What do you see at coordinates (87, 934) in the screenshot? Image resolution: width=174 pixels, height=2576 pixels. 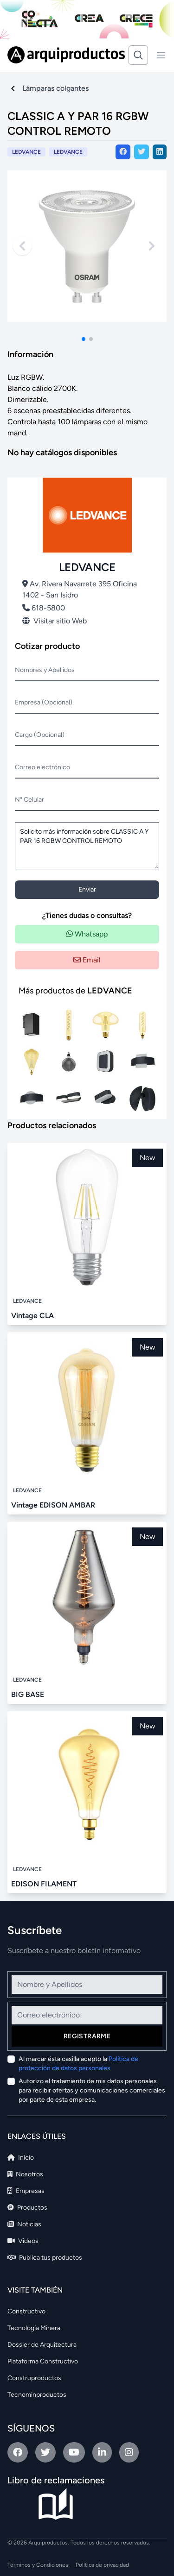 I see `Whatsapp` at bounding box center [87, 934].